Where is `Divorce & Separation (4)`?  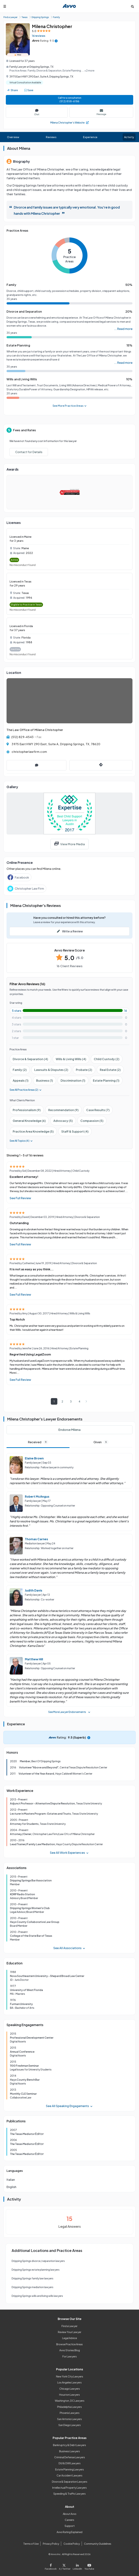
Divorce & Separation (4) is located at coordinates (30, 1059).